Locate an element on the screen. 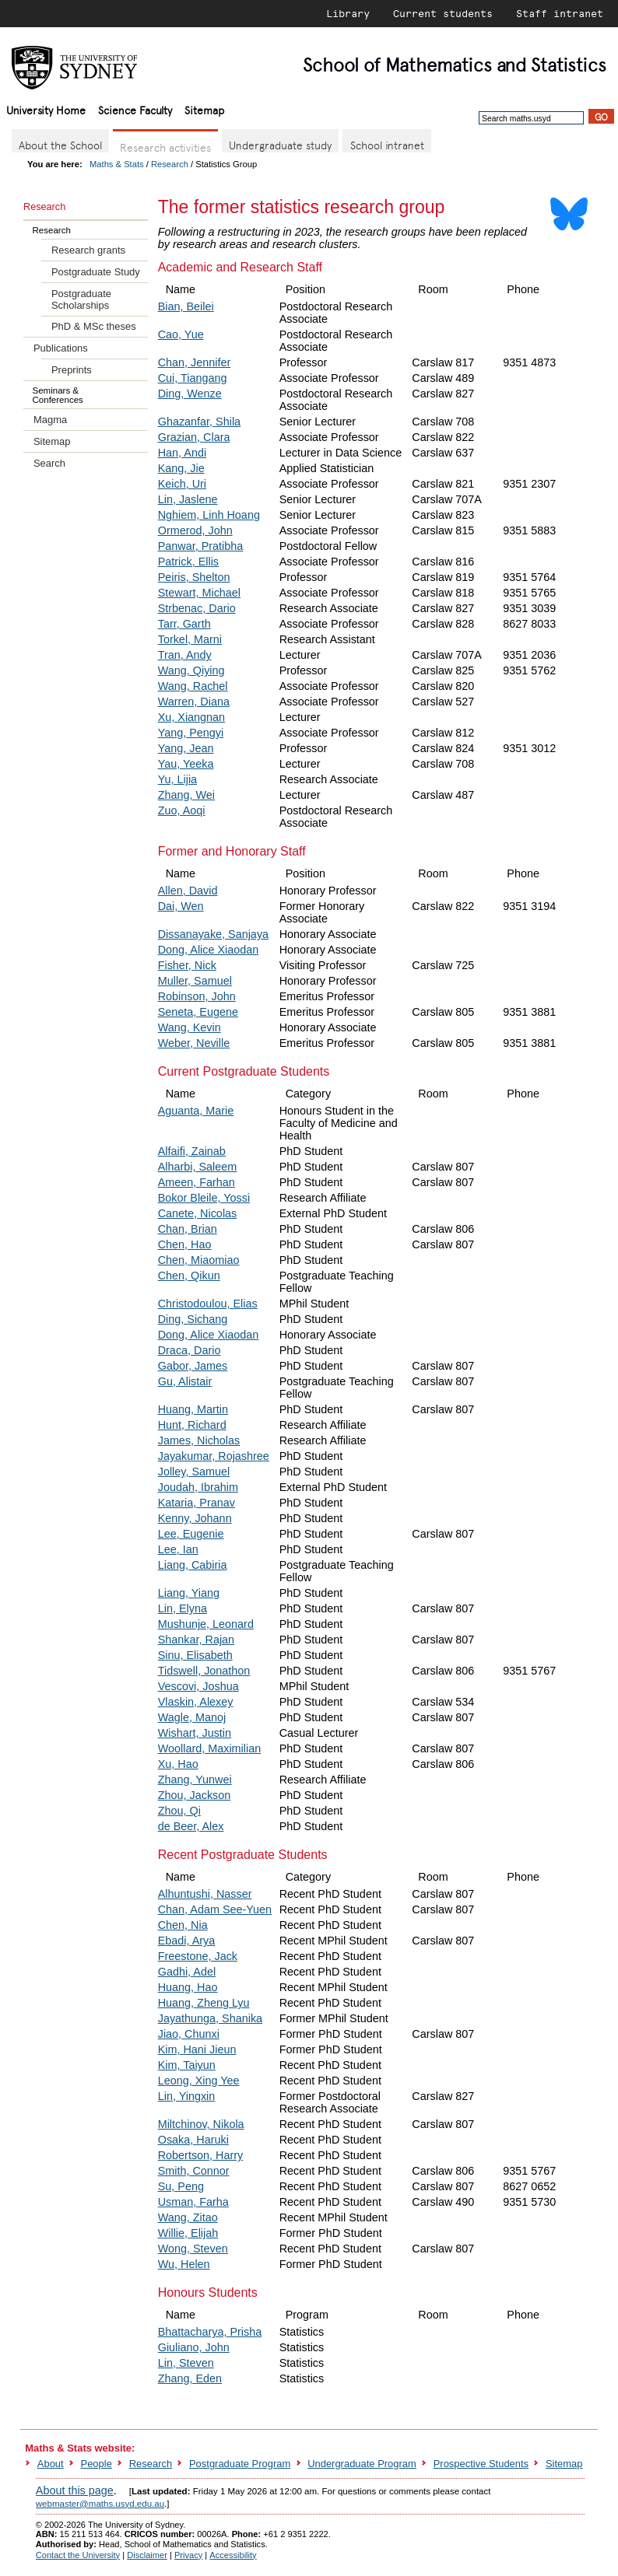 The width and height of the screenshot is (618, 2576). Magma is located at coordinates (50, 419).